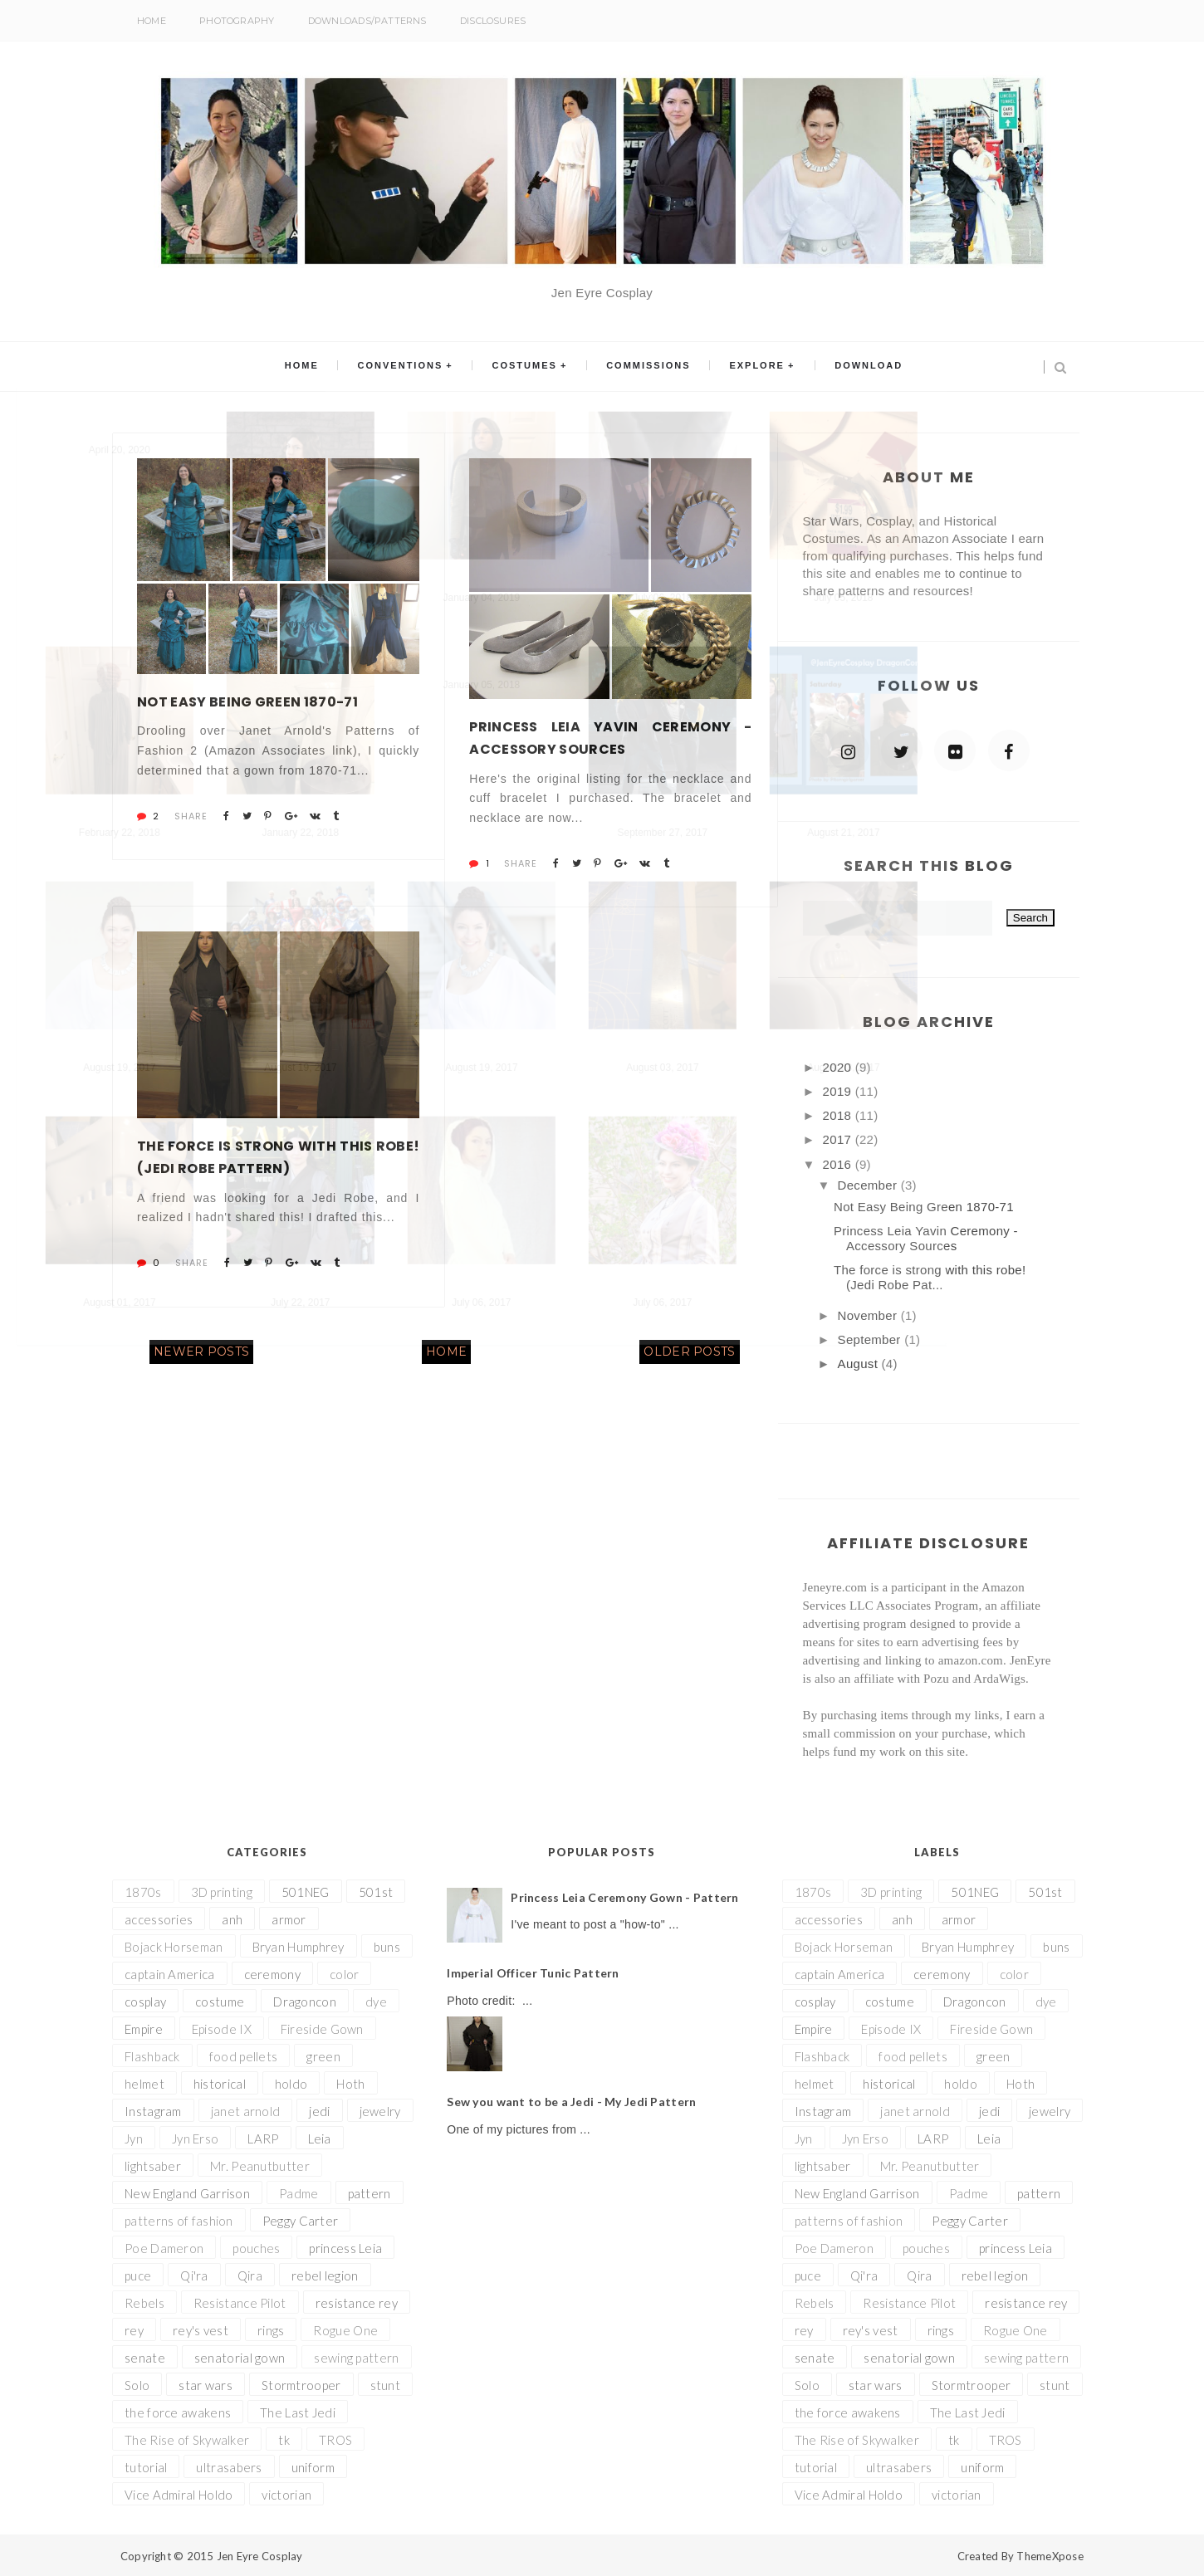  What do you see at coordinates (134, 2138) in the screenshot?
I see `Jyn` at bounding box center [134, 2138].